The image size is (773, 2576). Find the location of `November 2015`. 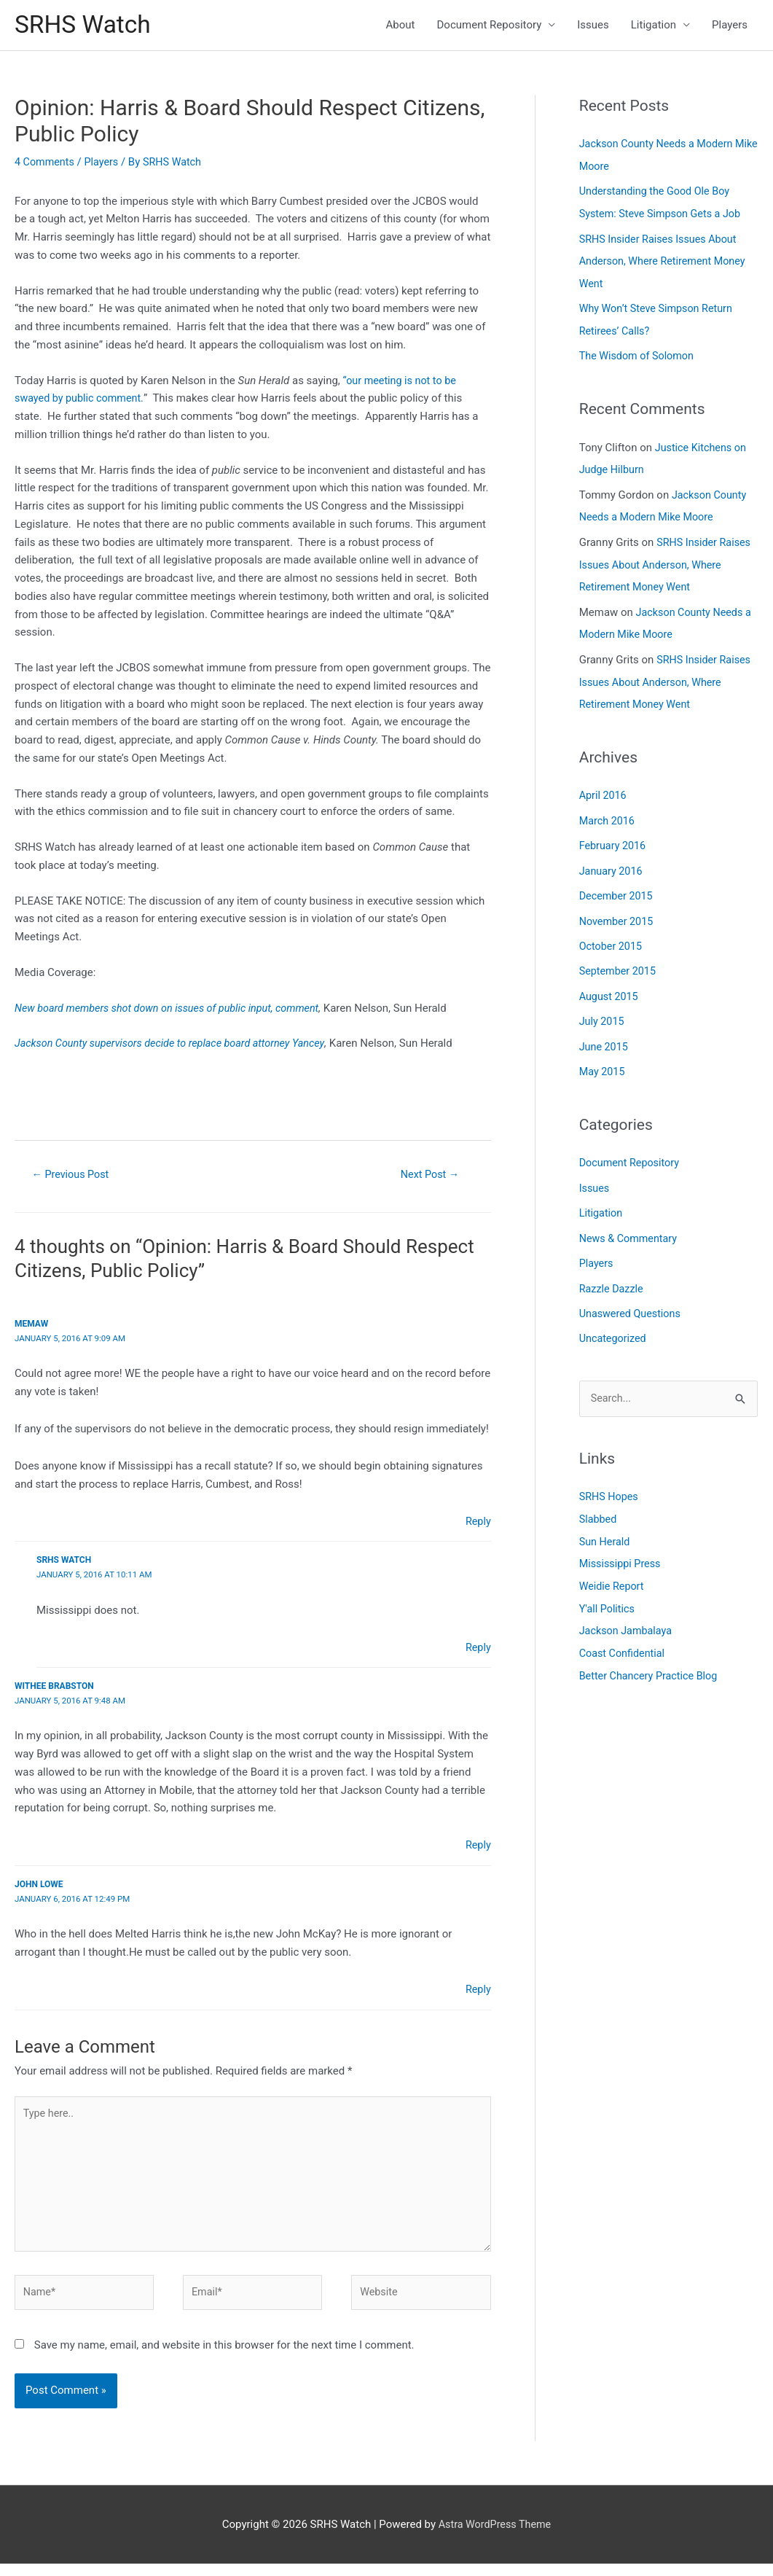

November 2015 is located at coordinates (617, 909).